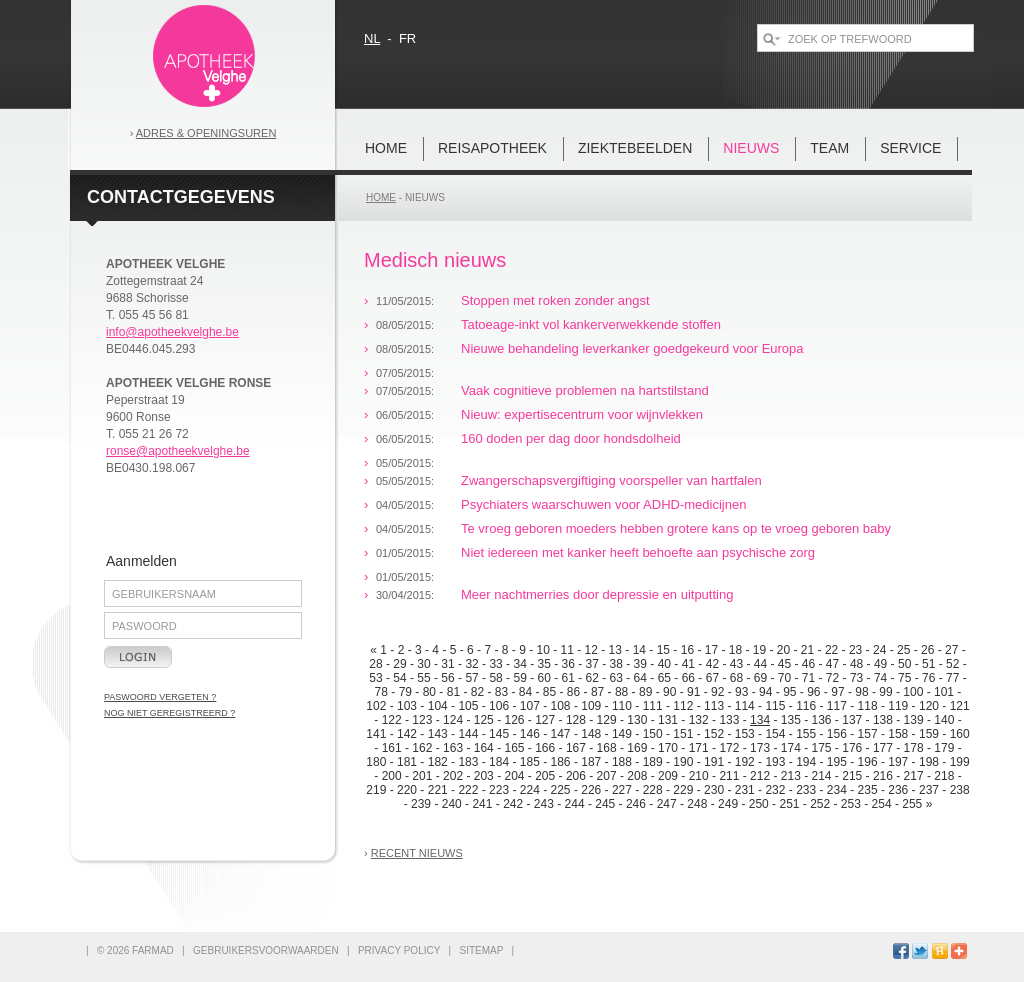 The image size is (1024, 982). What do you see at coordinates (929, 706) in the screenshot?
I see `120` at bounding box center [929, 706].